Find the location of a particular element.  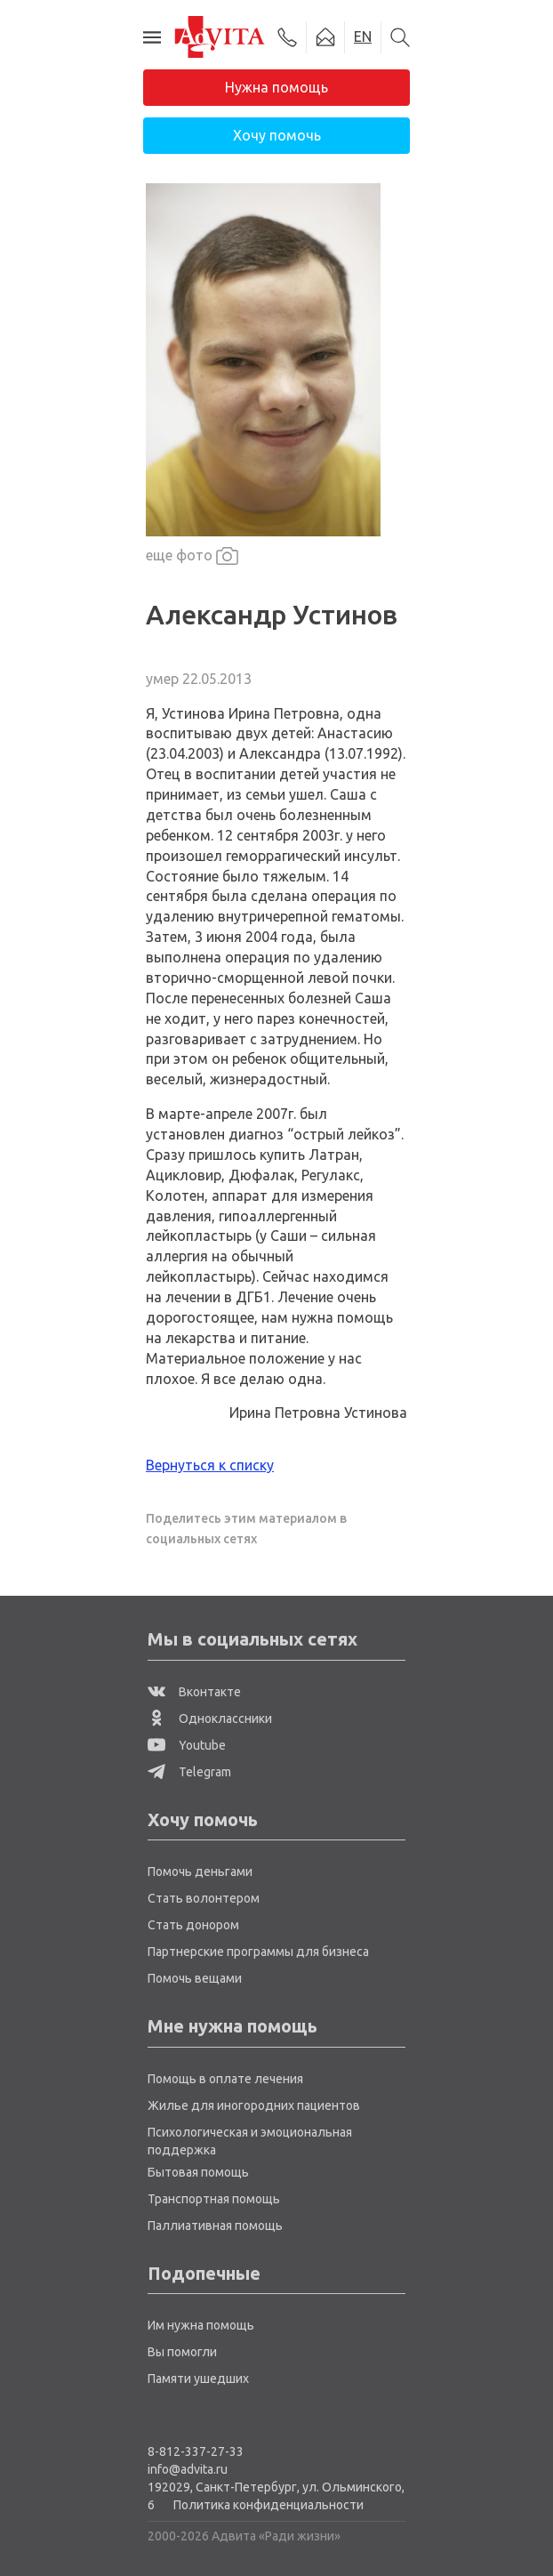

Транспортная помощь is located at coordinates (214, 2199).